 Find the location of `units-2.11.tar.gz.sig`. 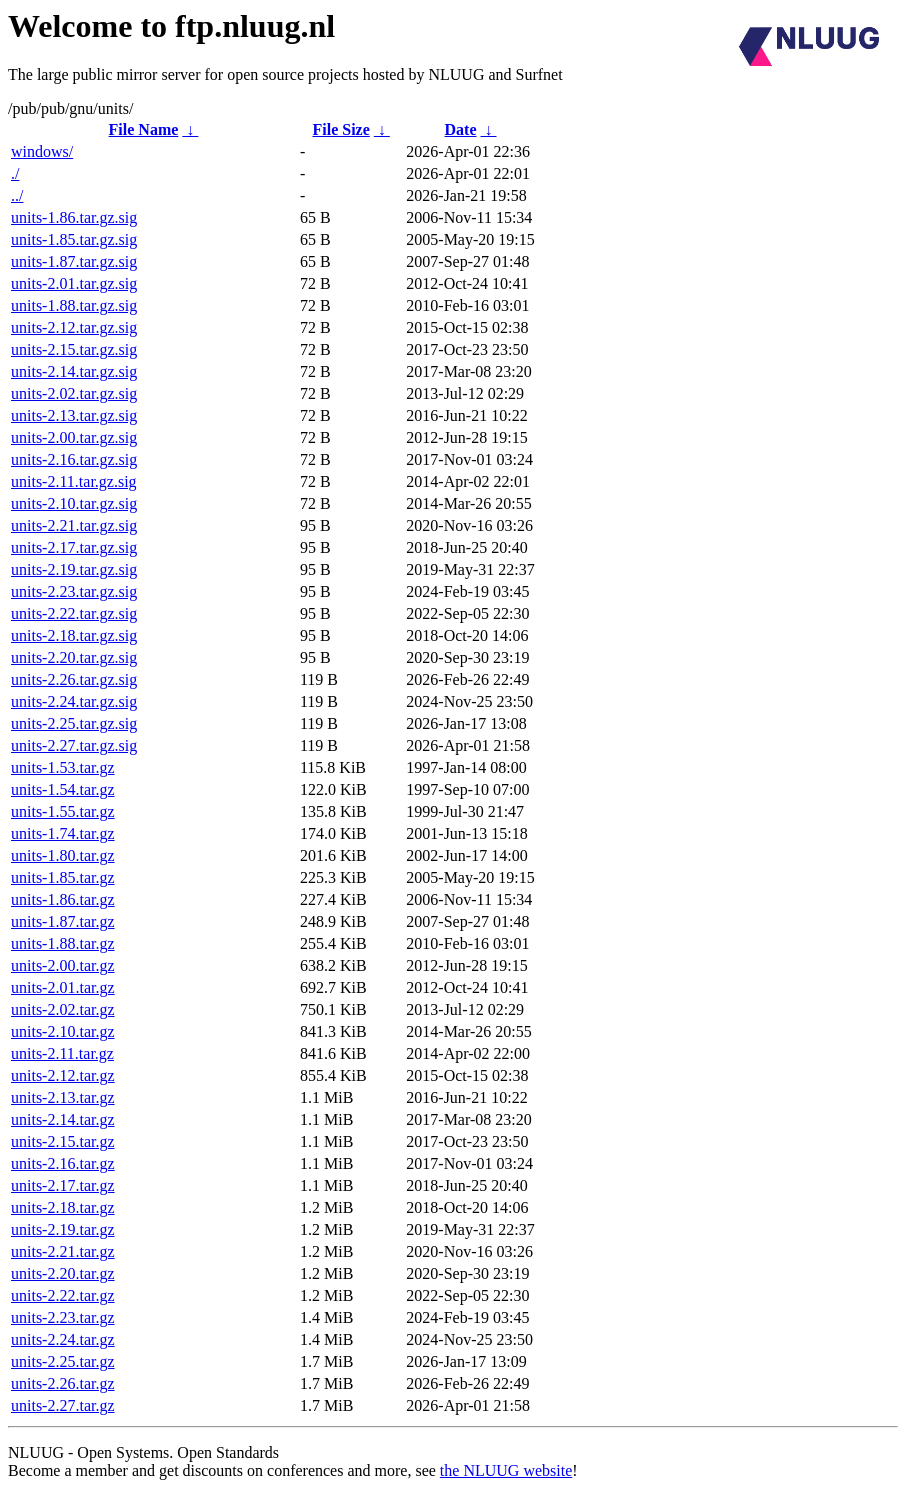

units-2.11.tar.gz.sig is located at coordinates (74, 481).